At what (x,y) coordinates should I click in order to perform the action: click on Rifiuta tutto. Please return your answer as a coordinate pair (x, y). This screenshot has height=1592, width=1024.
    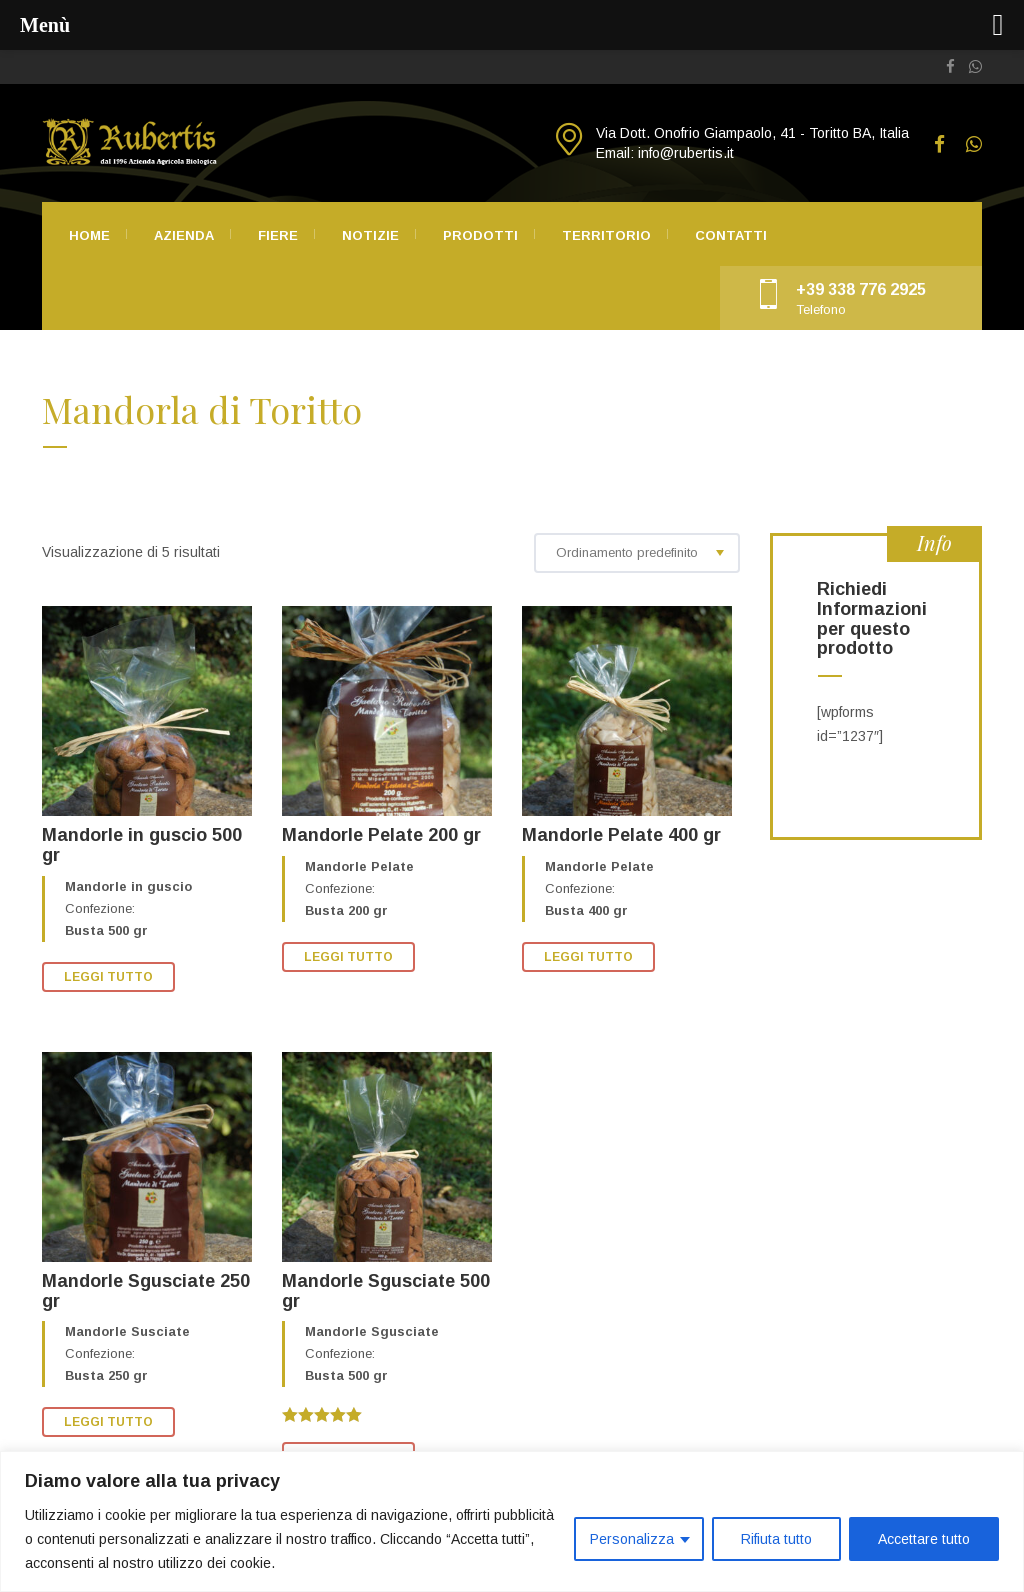
    Looking at the image, I should click on (776, 1539).